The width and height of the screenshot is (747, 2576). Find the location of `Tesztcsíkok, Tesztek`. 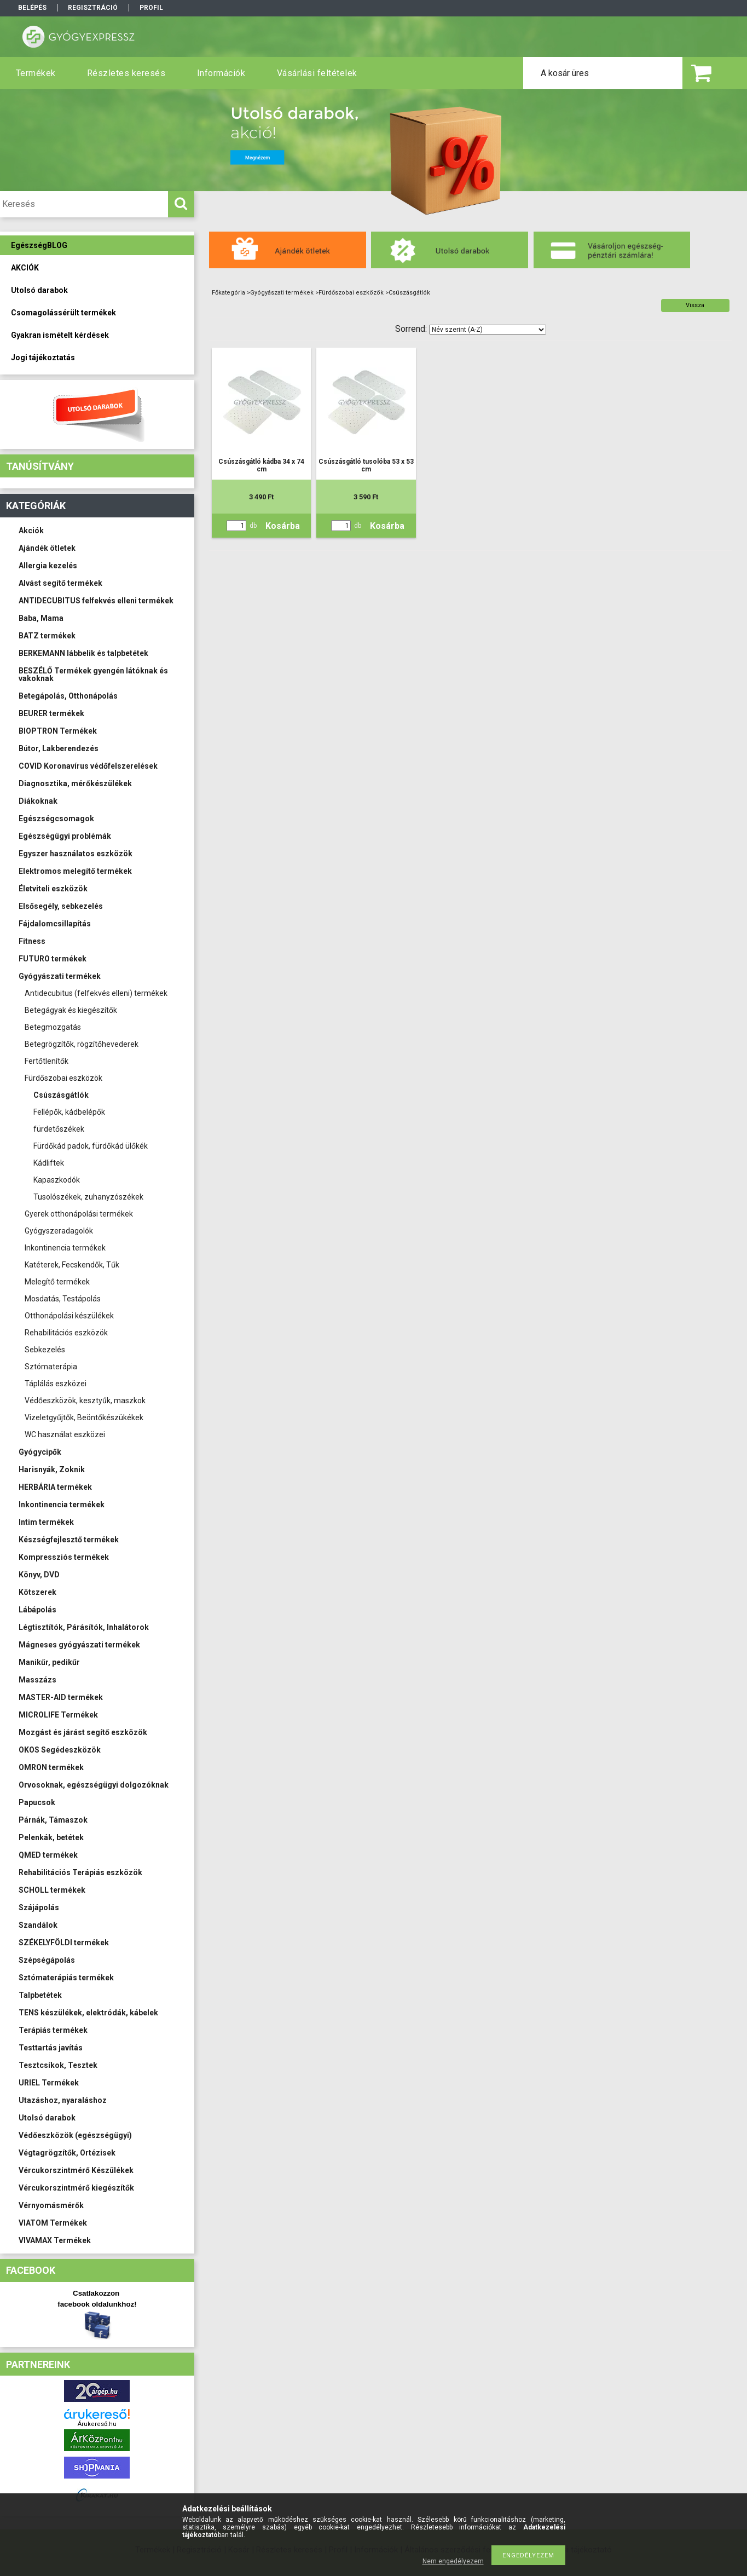

Tesztcsíkok, Tesztek is located at coordinates (58, 2065).